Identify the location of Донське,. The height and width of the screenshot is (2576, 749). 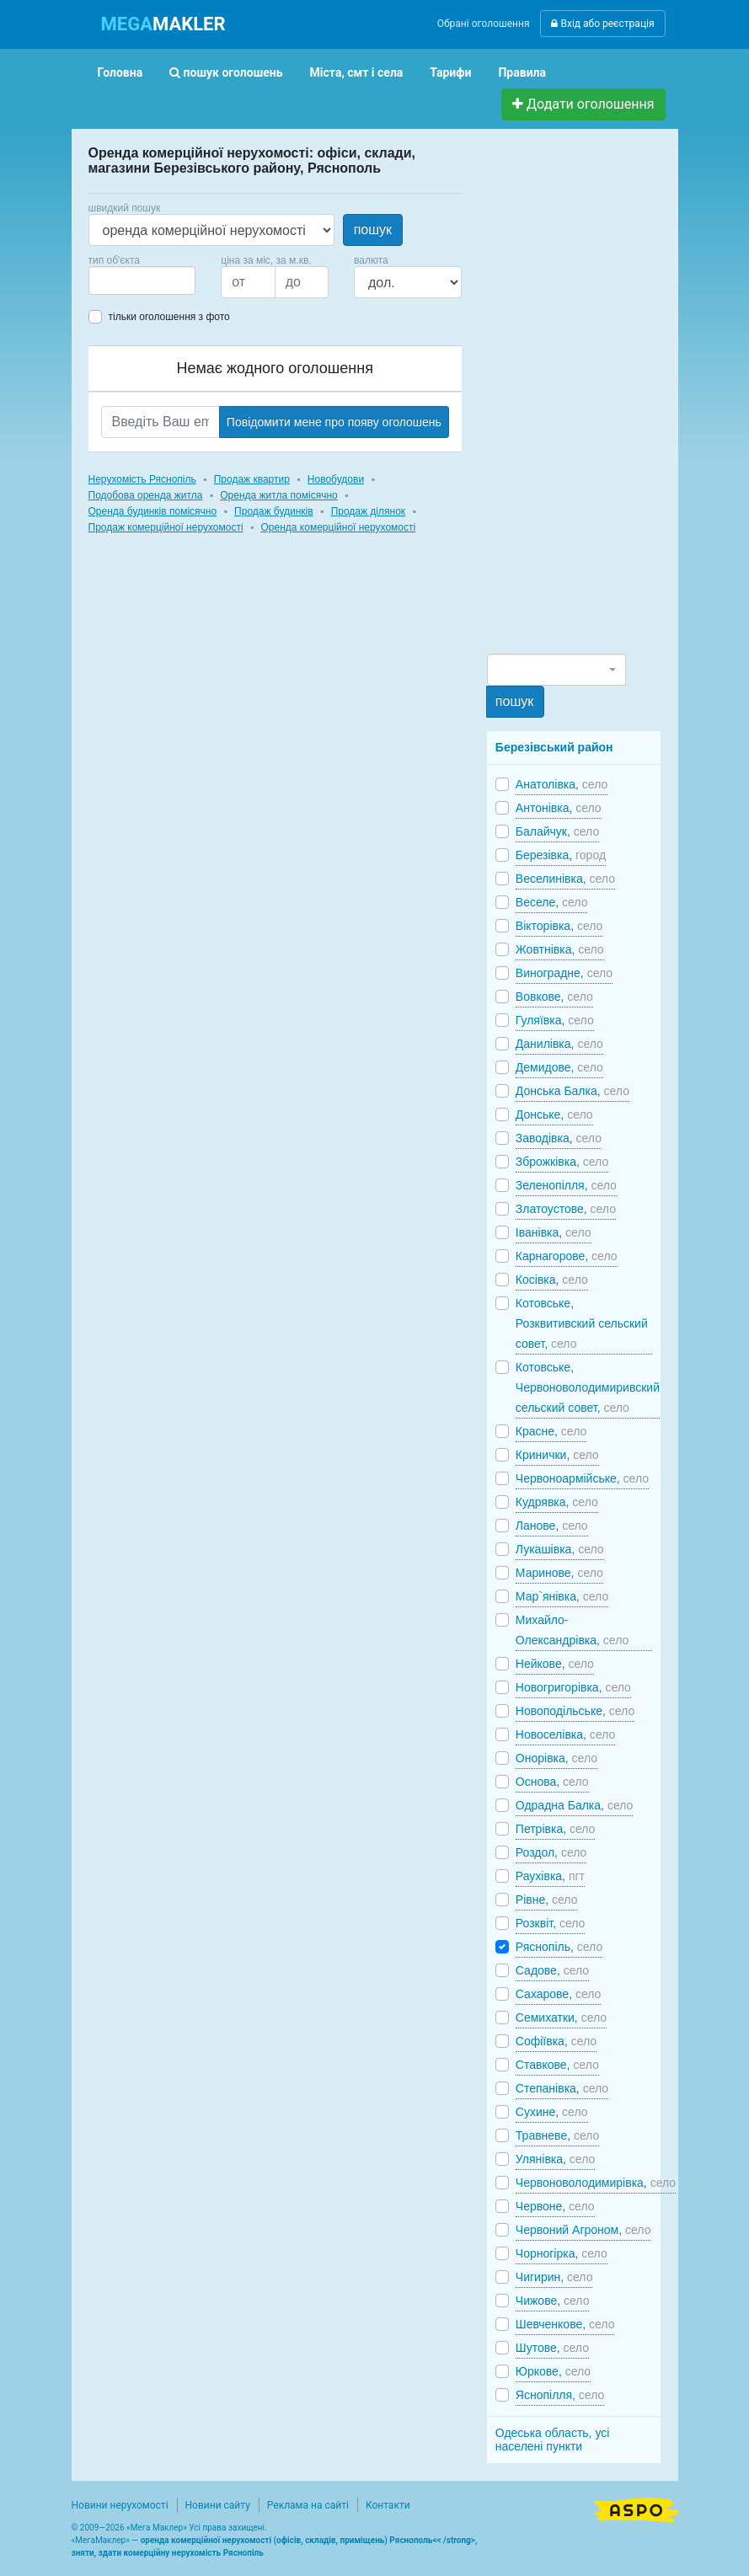
(554, 1114).